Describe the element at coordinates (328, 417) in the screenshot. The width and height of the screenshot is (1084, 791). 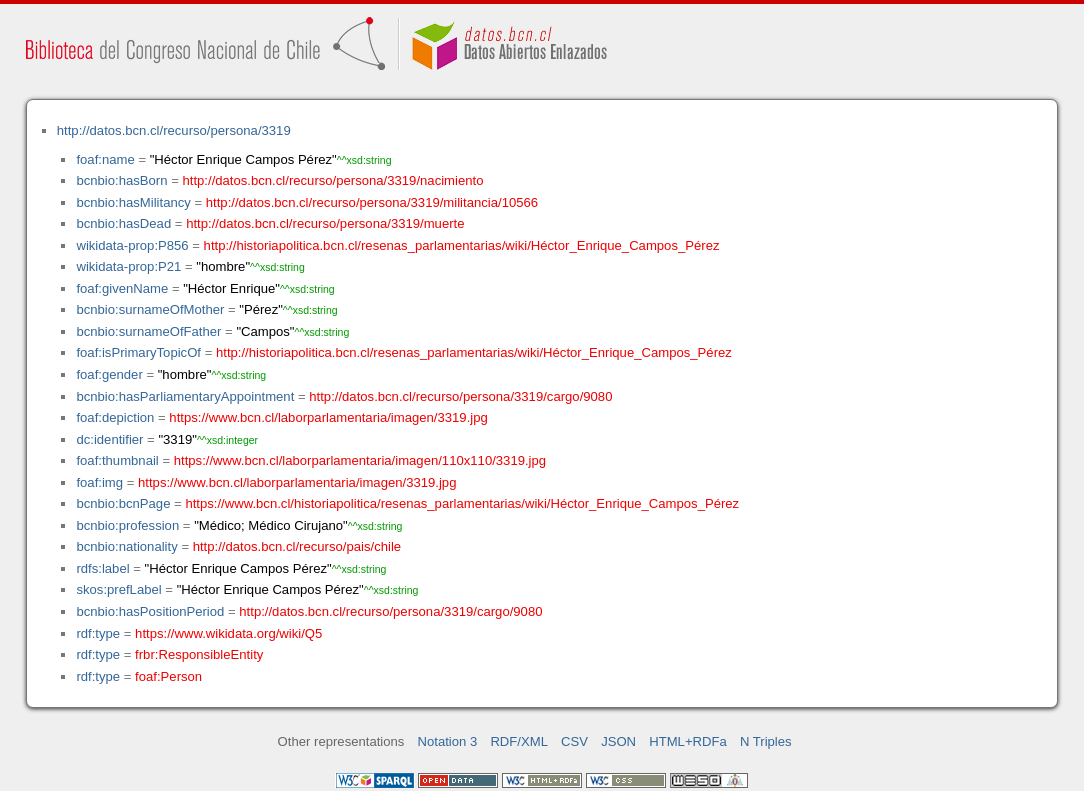
I see `https://www.bcn.cl/laborparlamentaria/imagen/3319.jpg` at that location.